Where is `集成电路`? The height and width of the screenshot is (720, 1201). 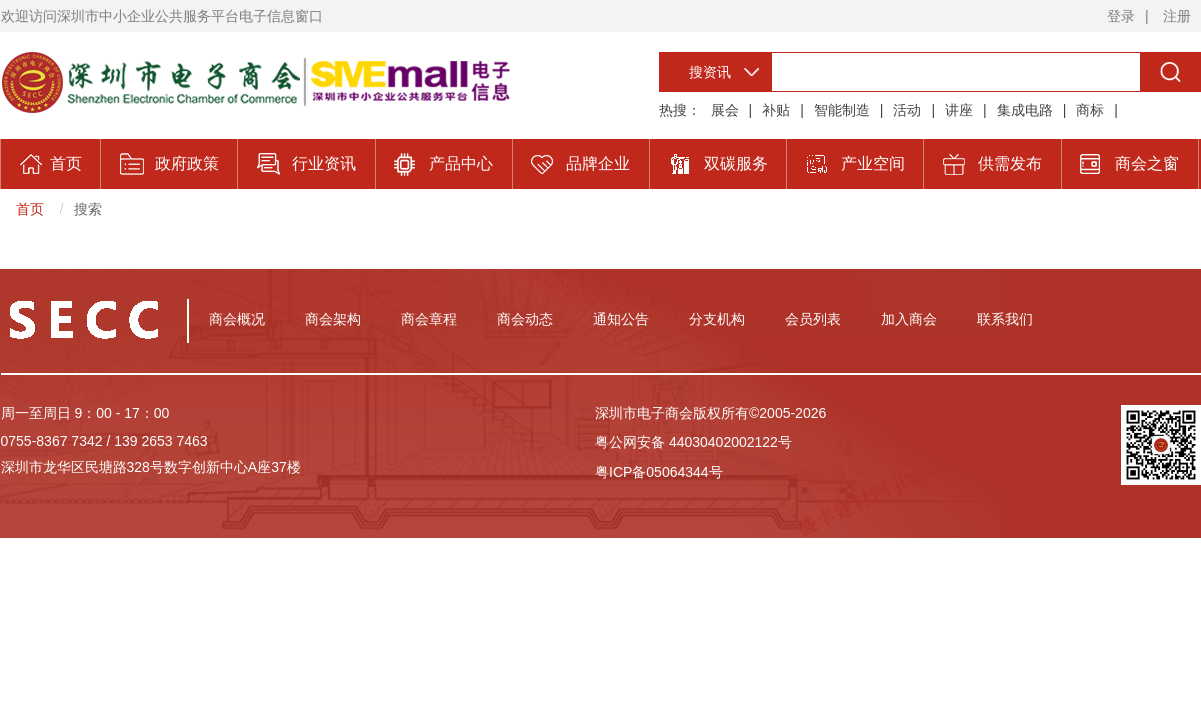 集成电路 is located at coordinates (1025, 110).